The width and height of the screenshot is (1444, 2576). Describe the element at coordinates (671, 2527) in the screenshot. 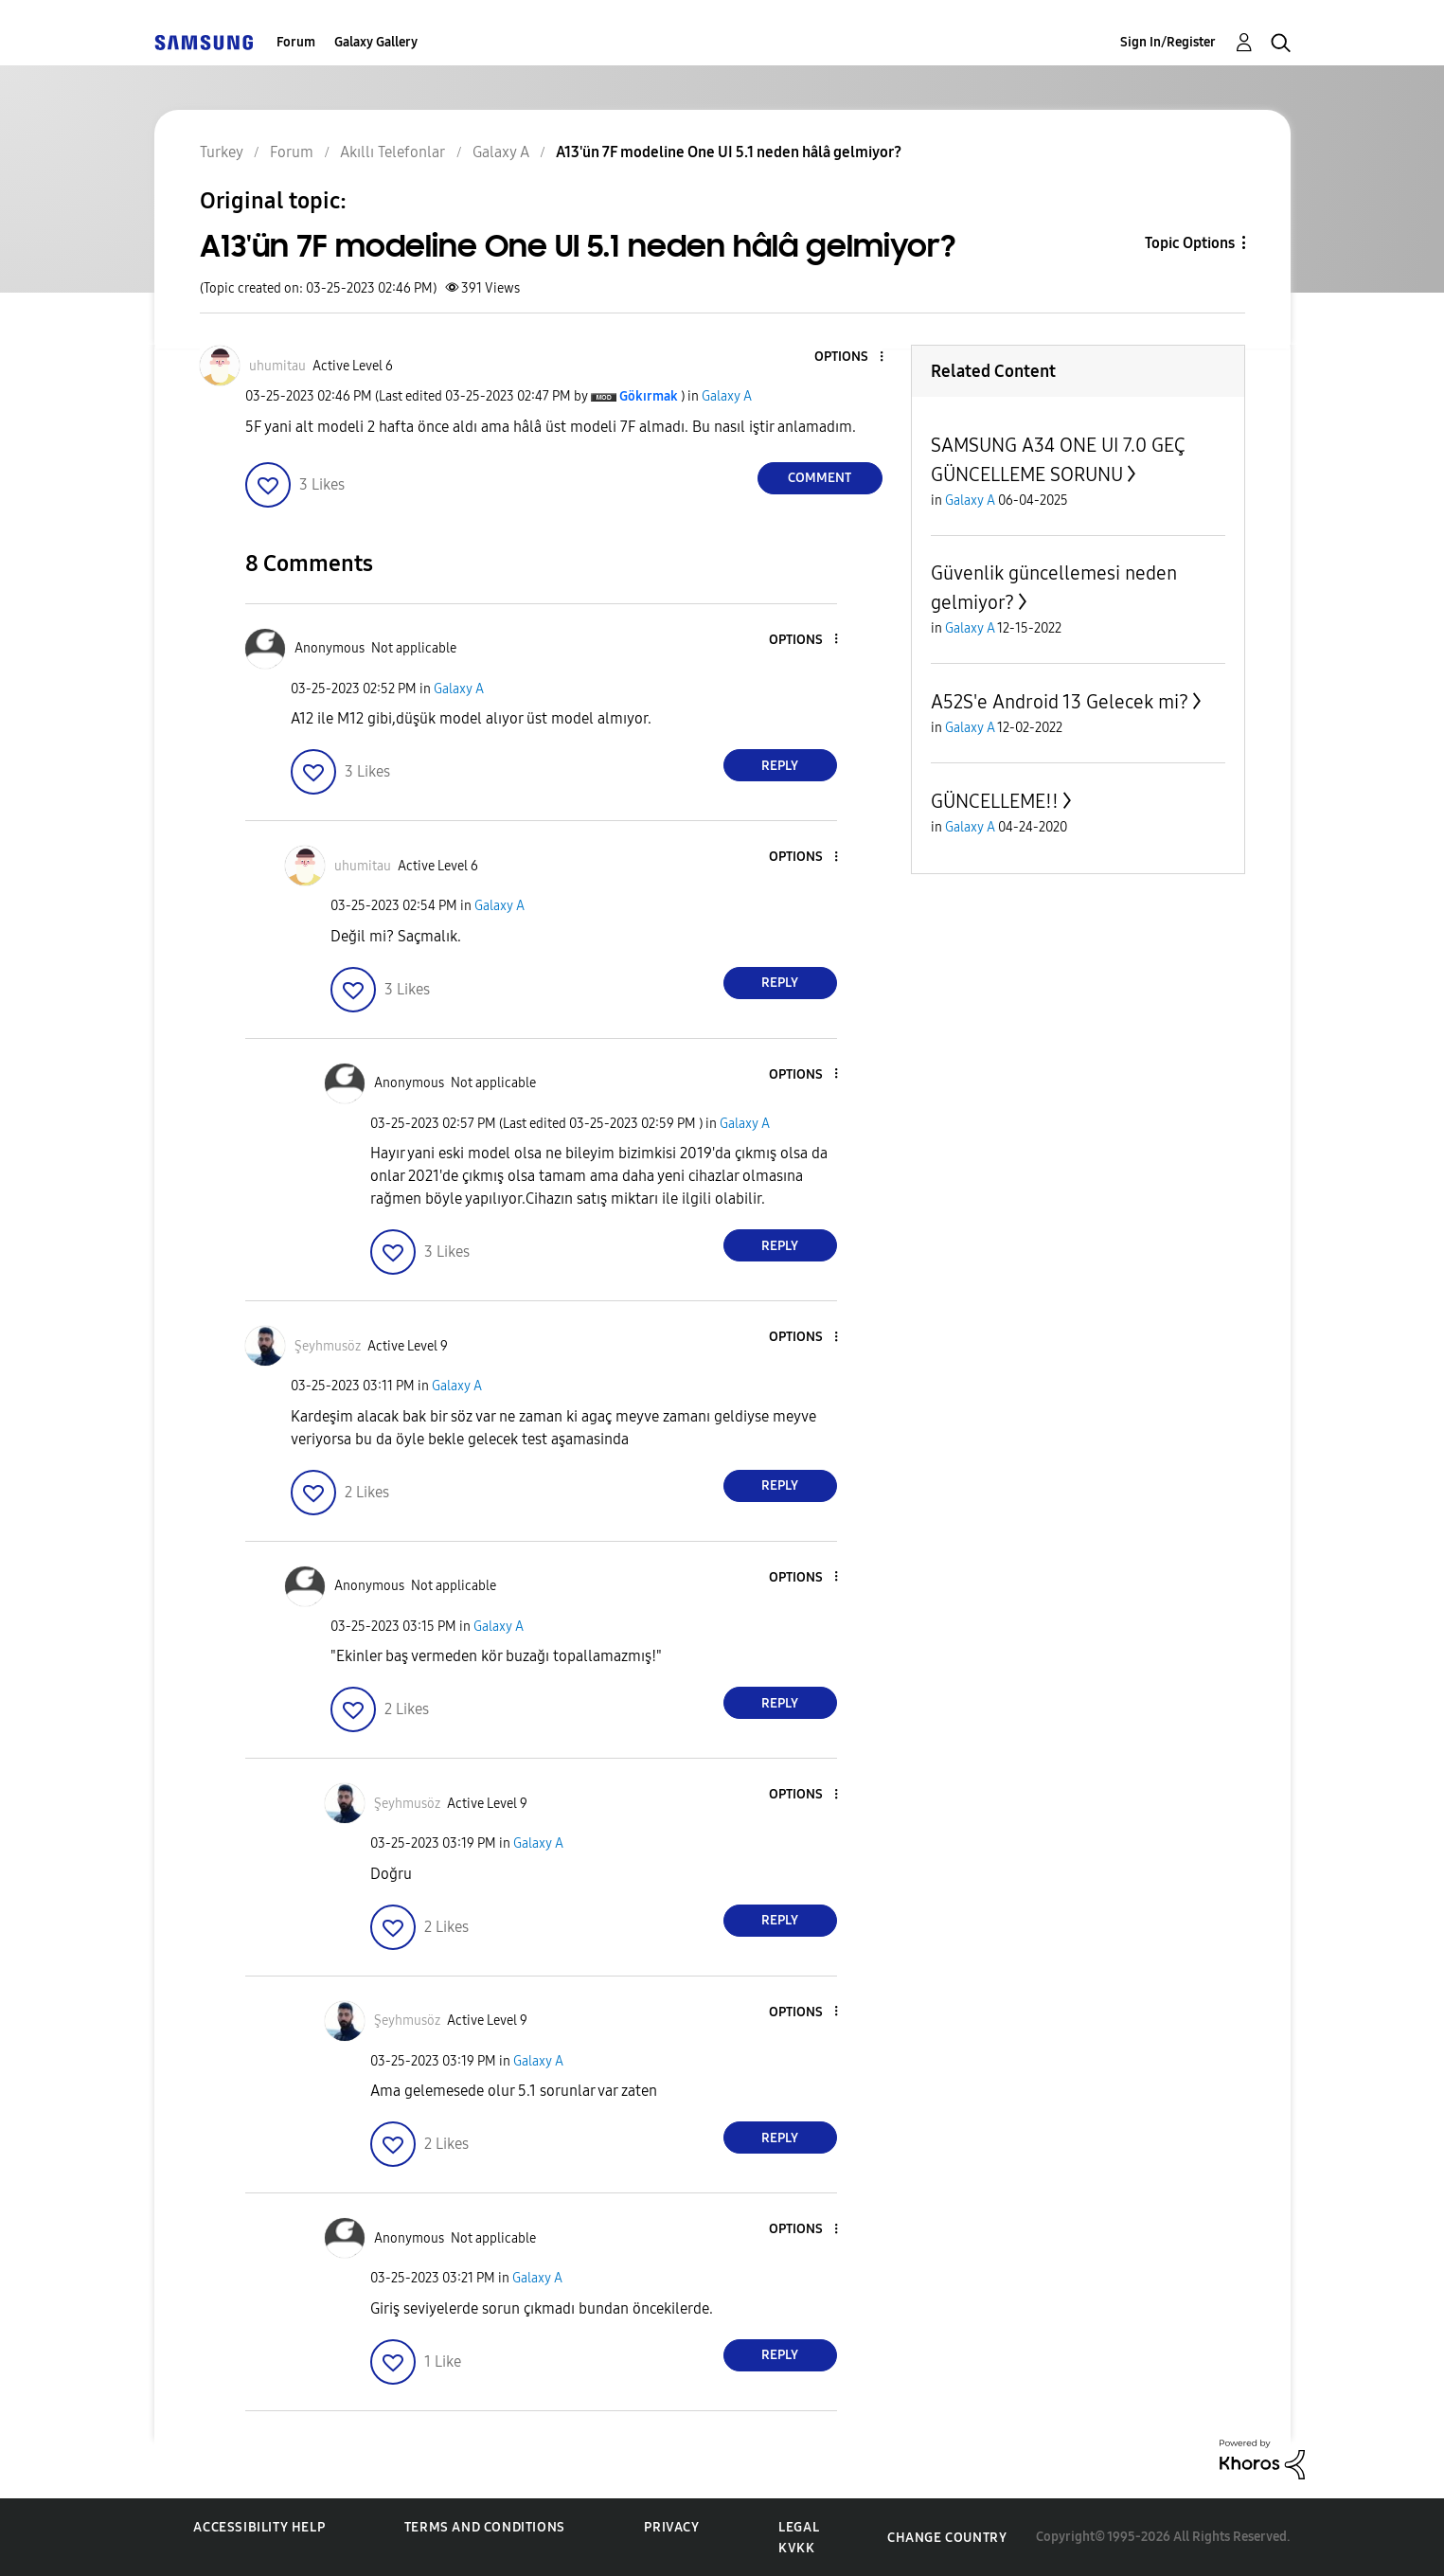

I see `Privacy` at that location.